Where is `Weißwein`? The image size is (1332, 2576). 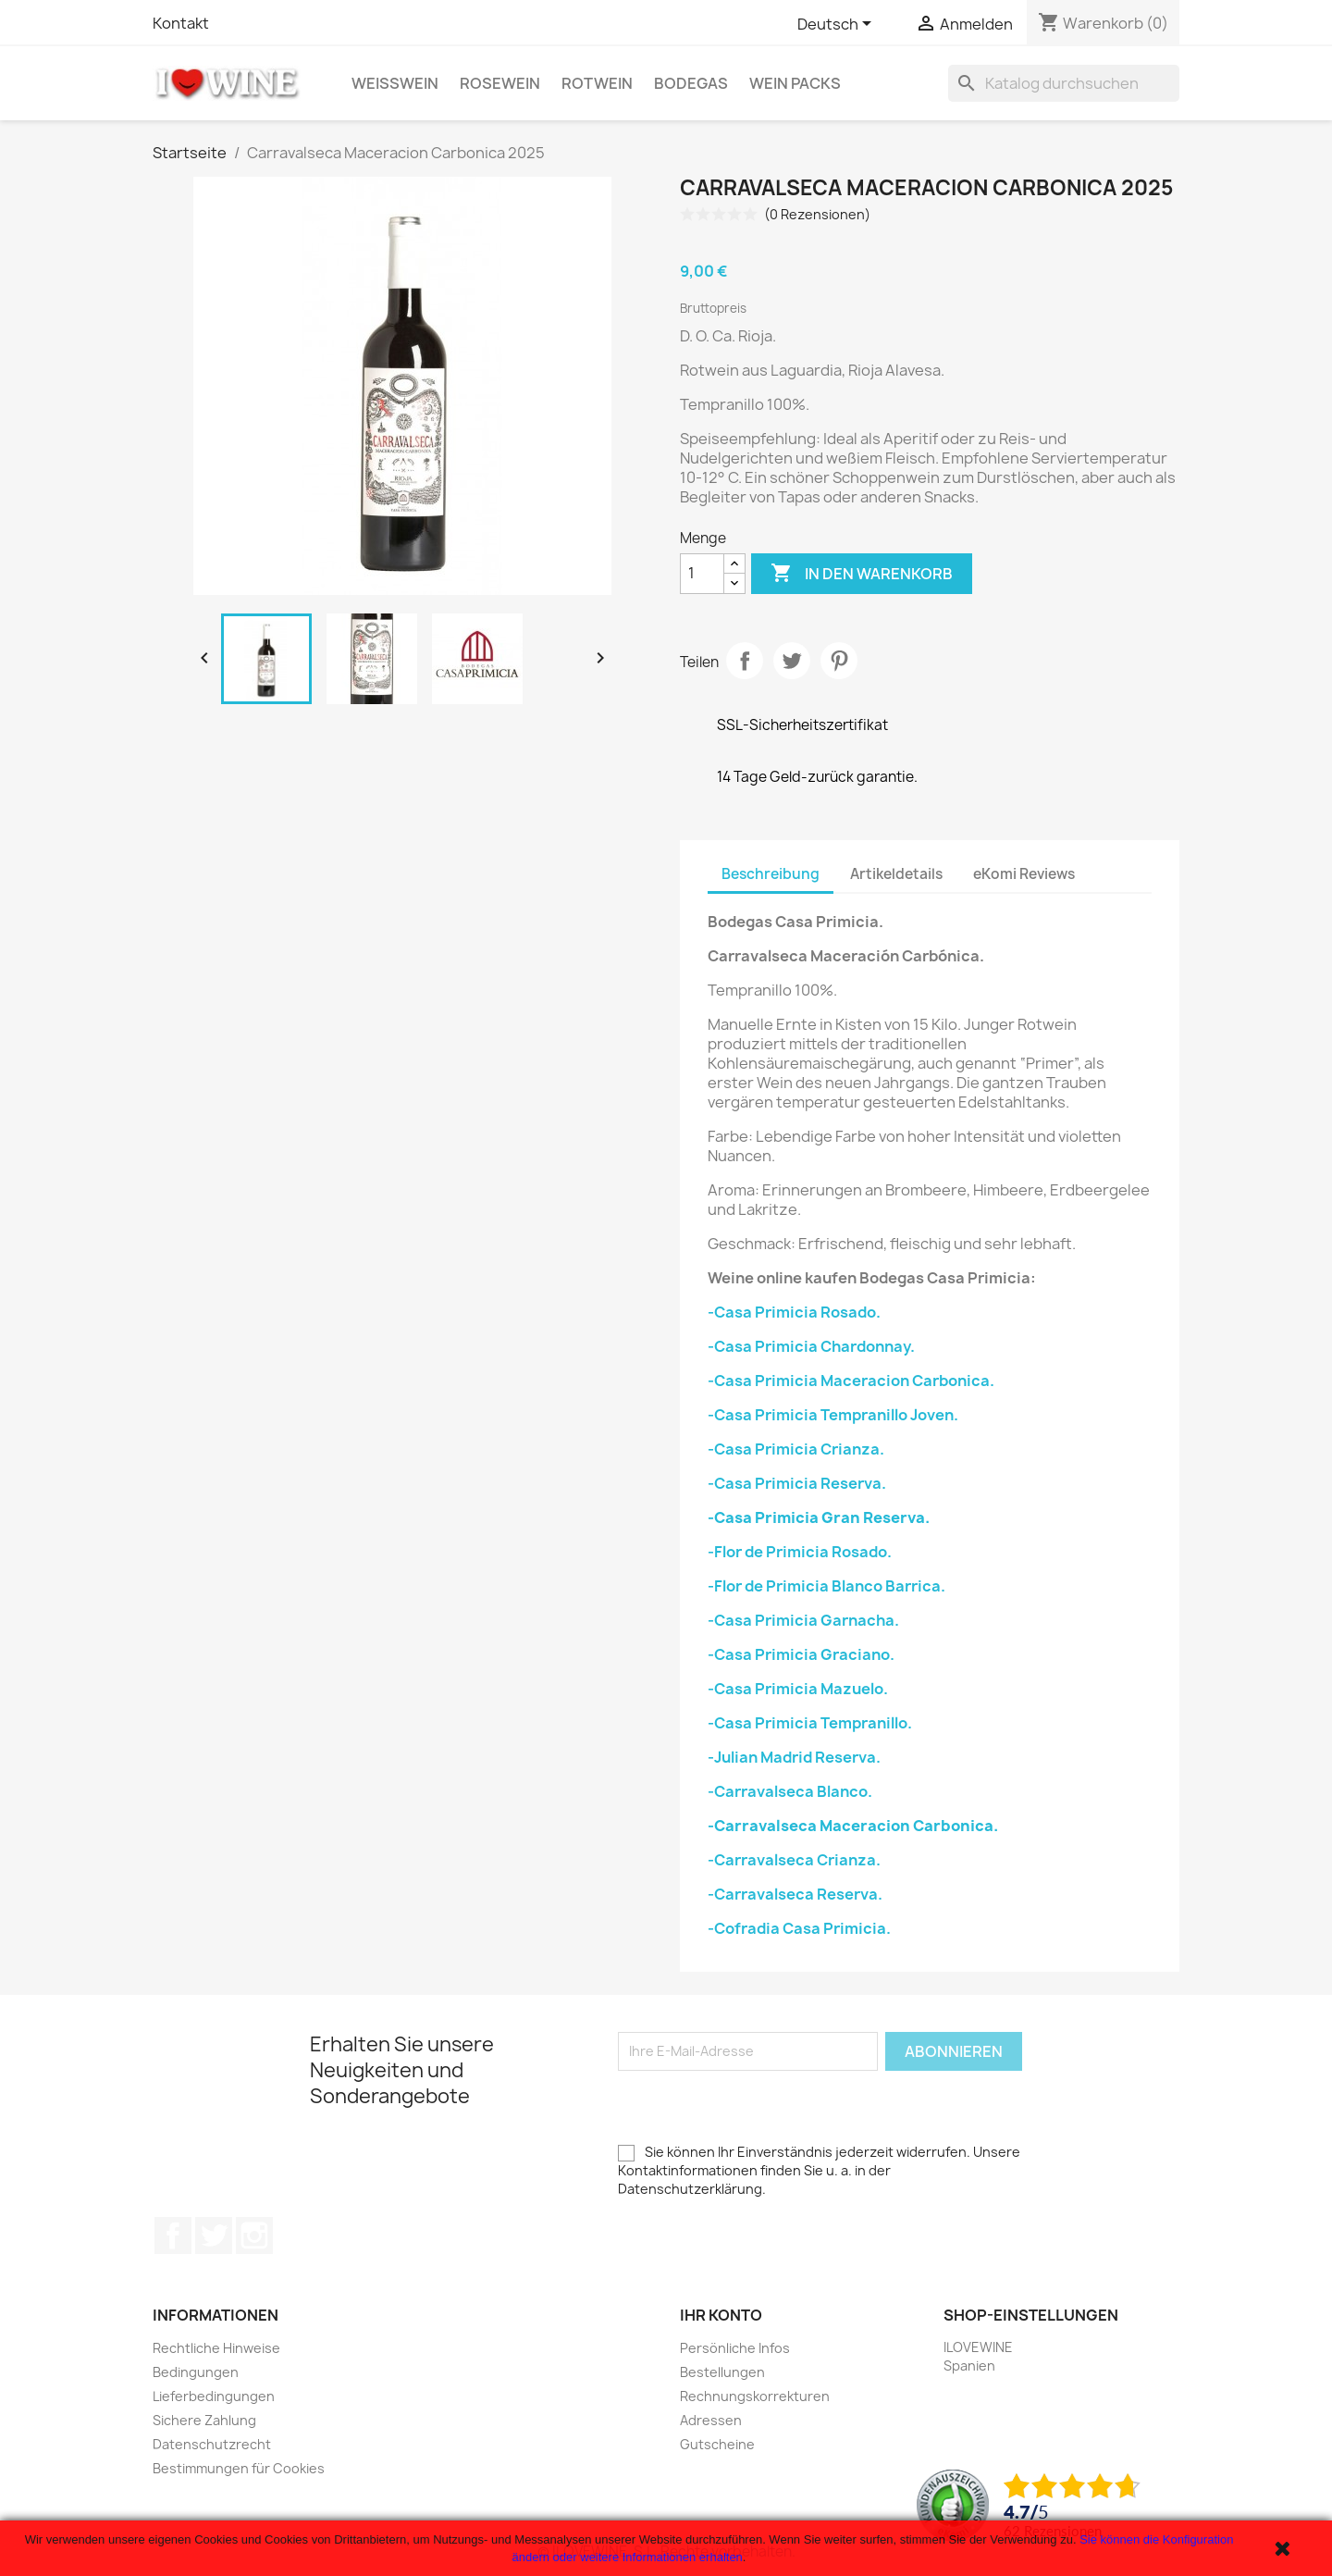 Weißwein is located at coordinates (395, 83).